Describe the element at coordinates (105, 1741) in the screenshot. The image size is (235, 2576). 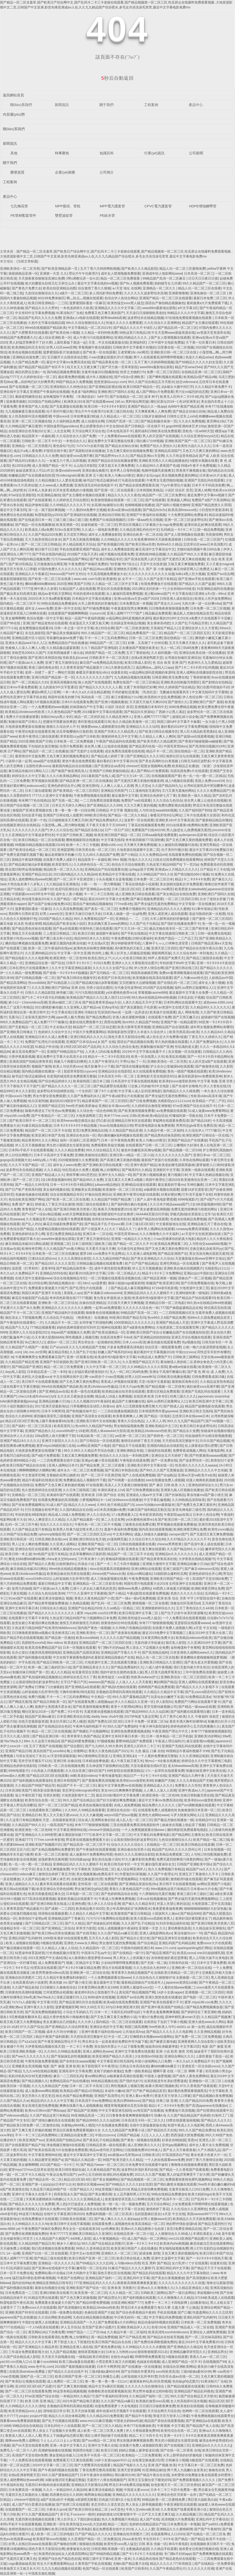
I see `97骚碰视频` at that location.